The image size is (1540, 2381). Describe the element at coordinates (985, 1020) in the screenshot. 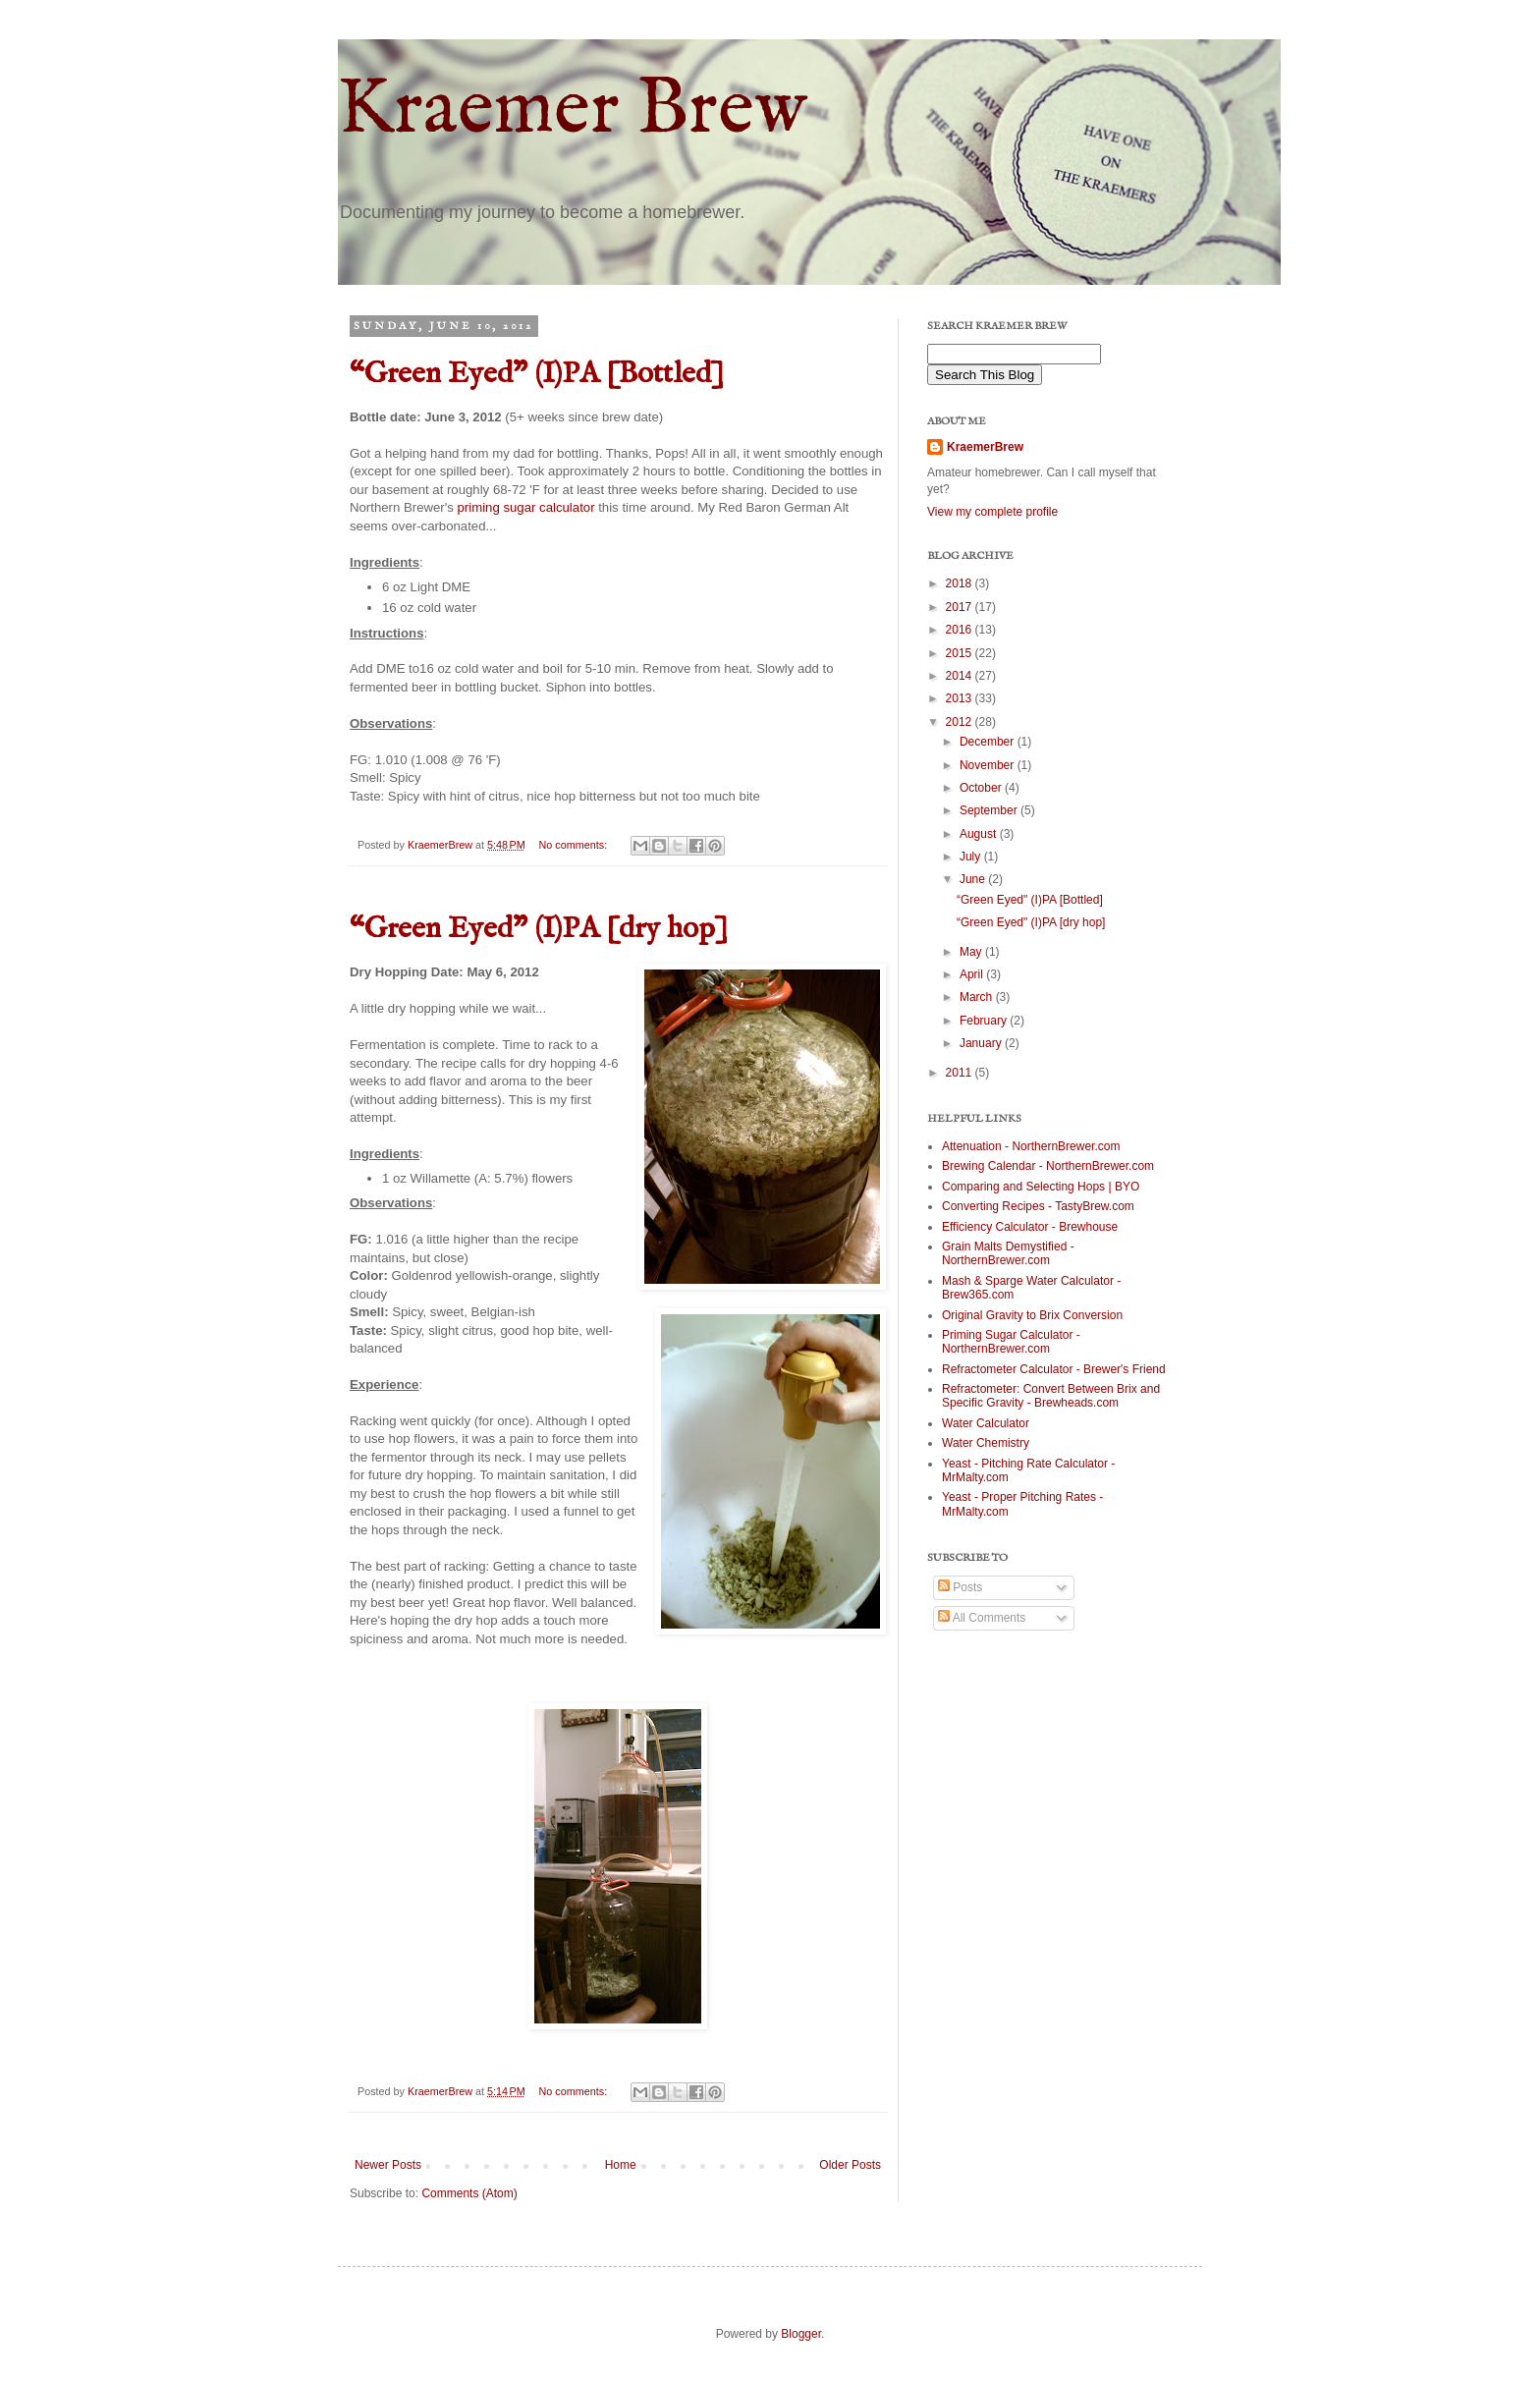

I see `February` at that location.